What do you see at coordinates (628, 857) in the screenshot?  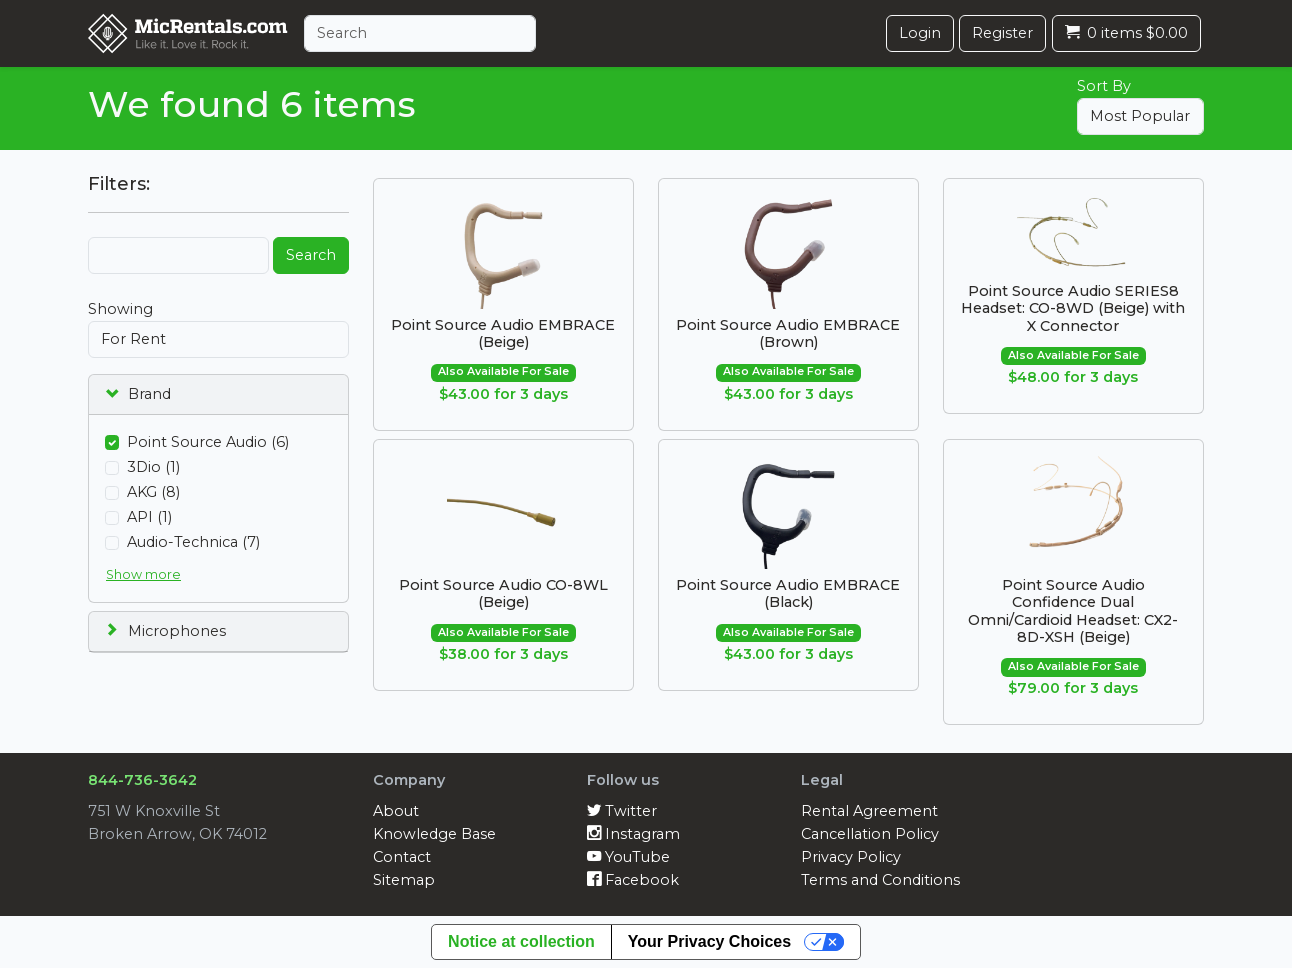 I see `YouTube` at bounding box center [628, 857].